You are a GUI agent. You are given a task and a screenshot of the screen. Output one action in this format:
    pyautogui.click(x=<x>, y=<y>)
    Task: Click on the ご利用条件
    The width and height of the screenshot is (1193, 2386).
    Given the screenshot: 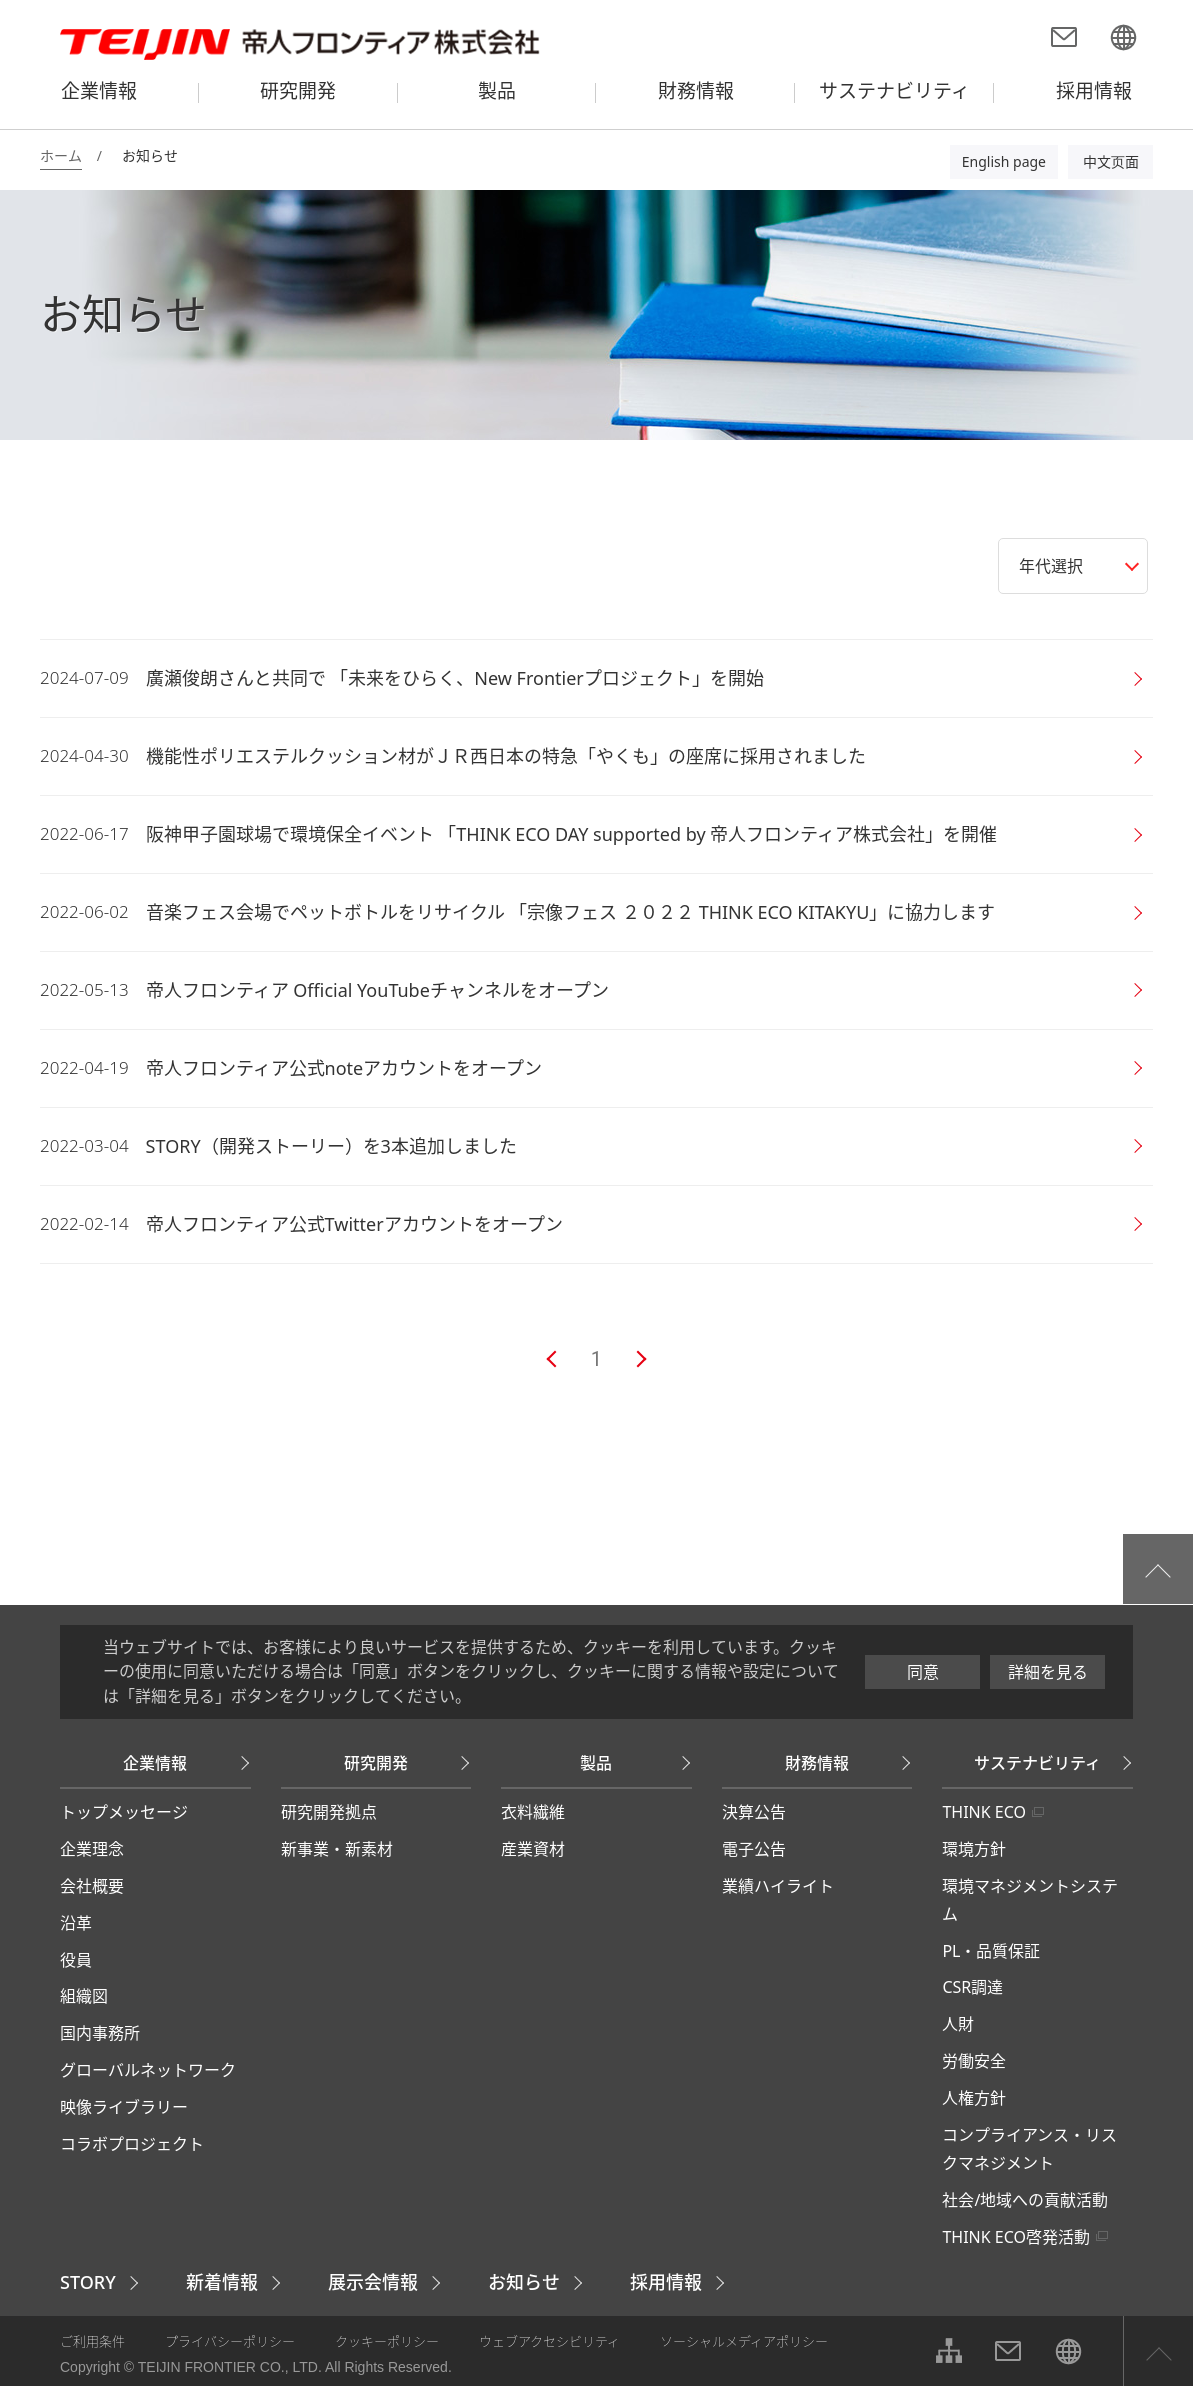 What is the action you would take?
    pyautogui.click(x=92, y=2341)
    